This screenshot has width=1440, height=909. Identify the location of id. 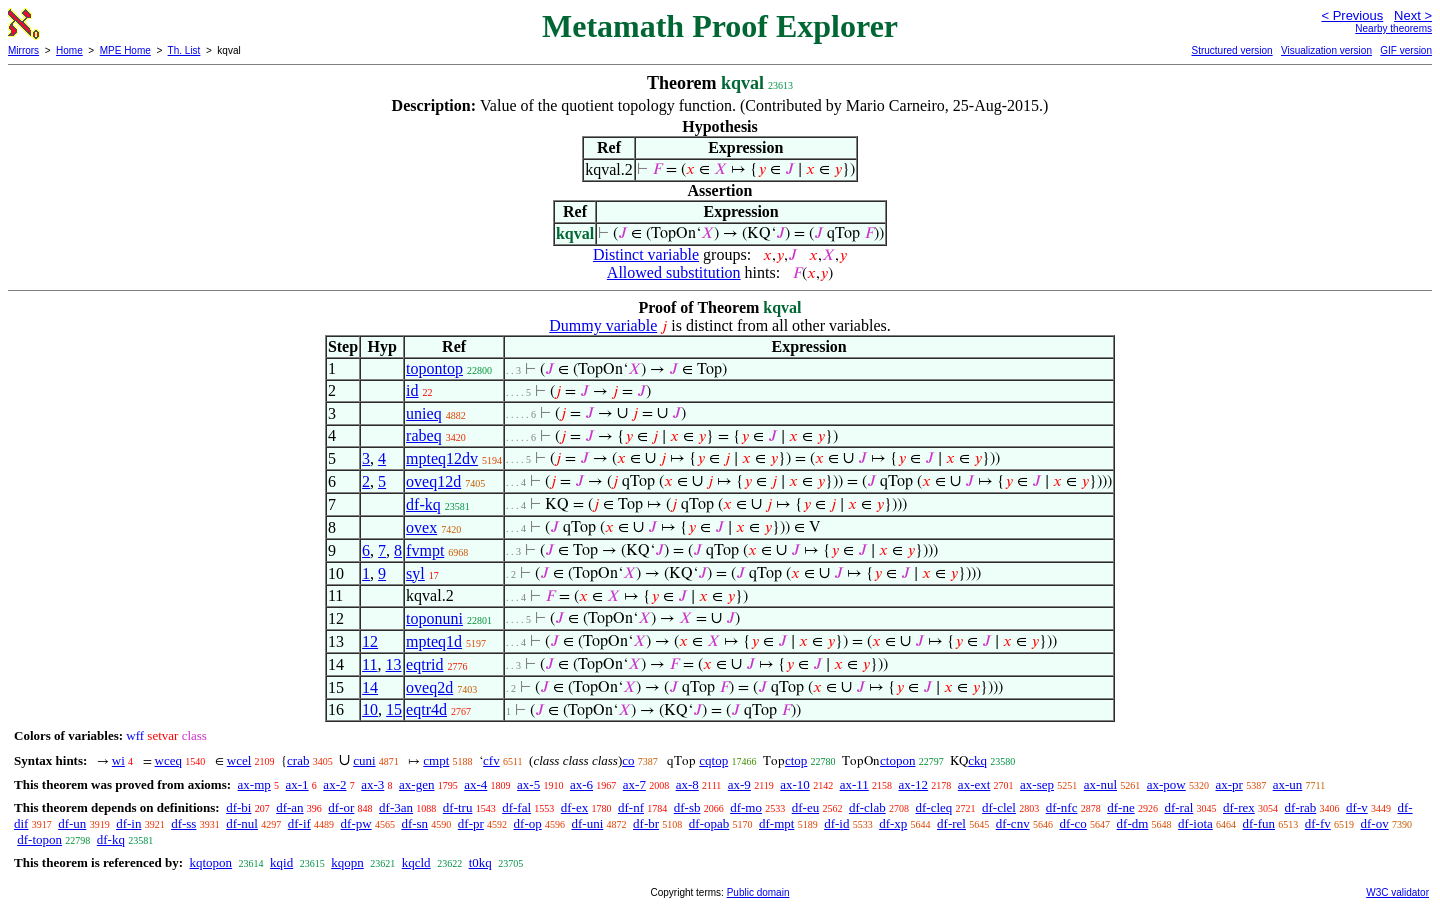
(412, 390).